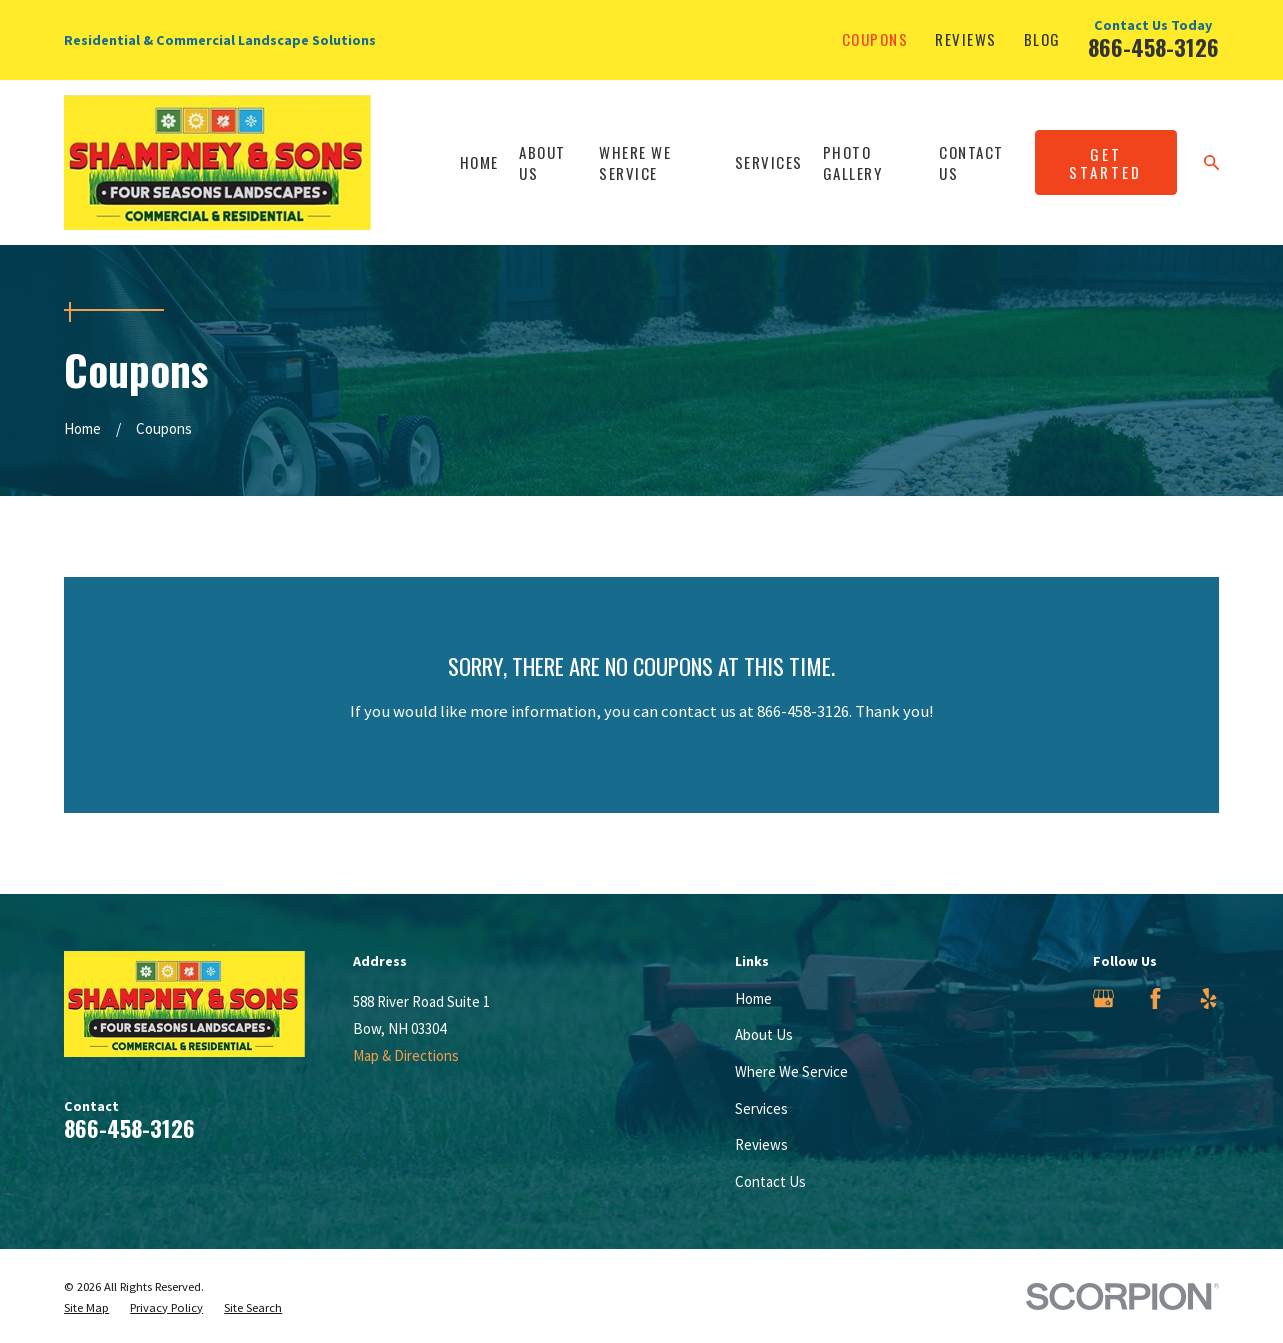 Image resolution: width=1283 pixels, height=1343 pixels. What do you see at coordinates (1155, 998) in the screenshot?
I see `[Facebook]` at bounding box center [1155, 998].